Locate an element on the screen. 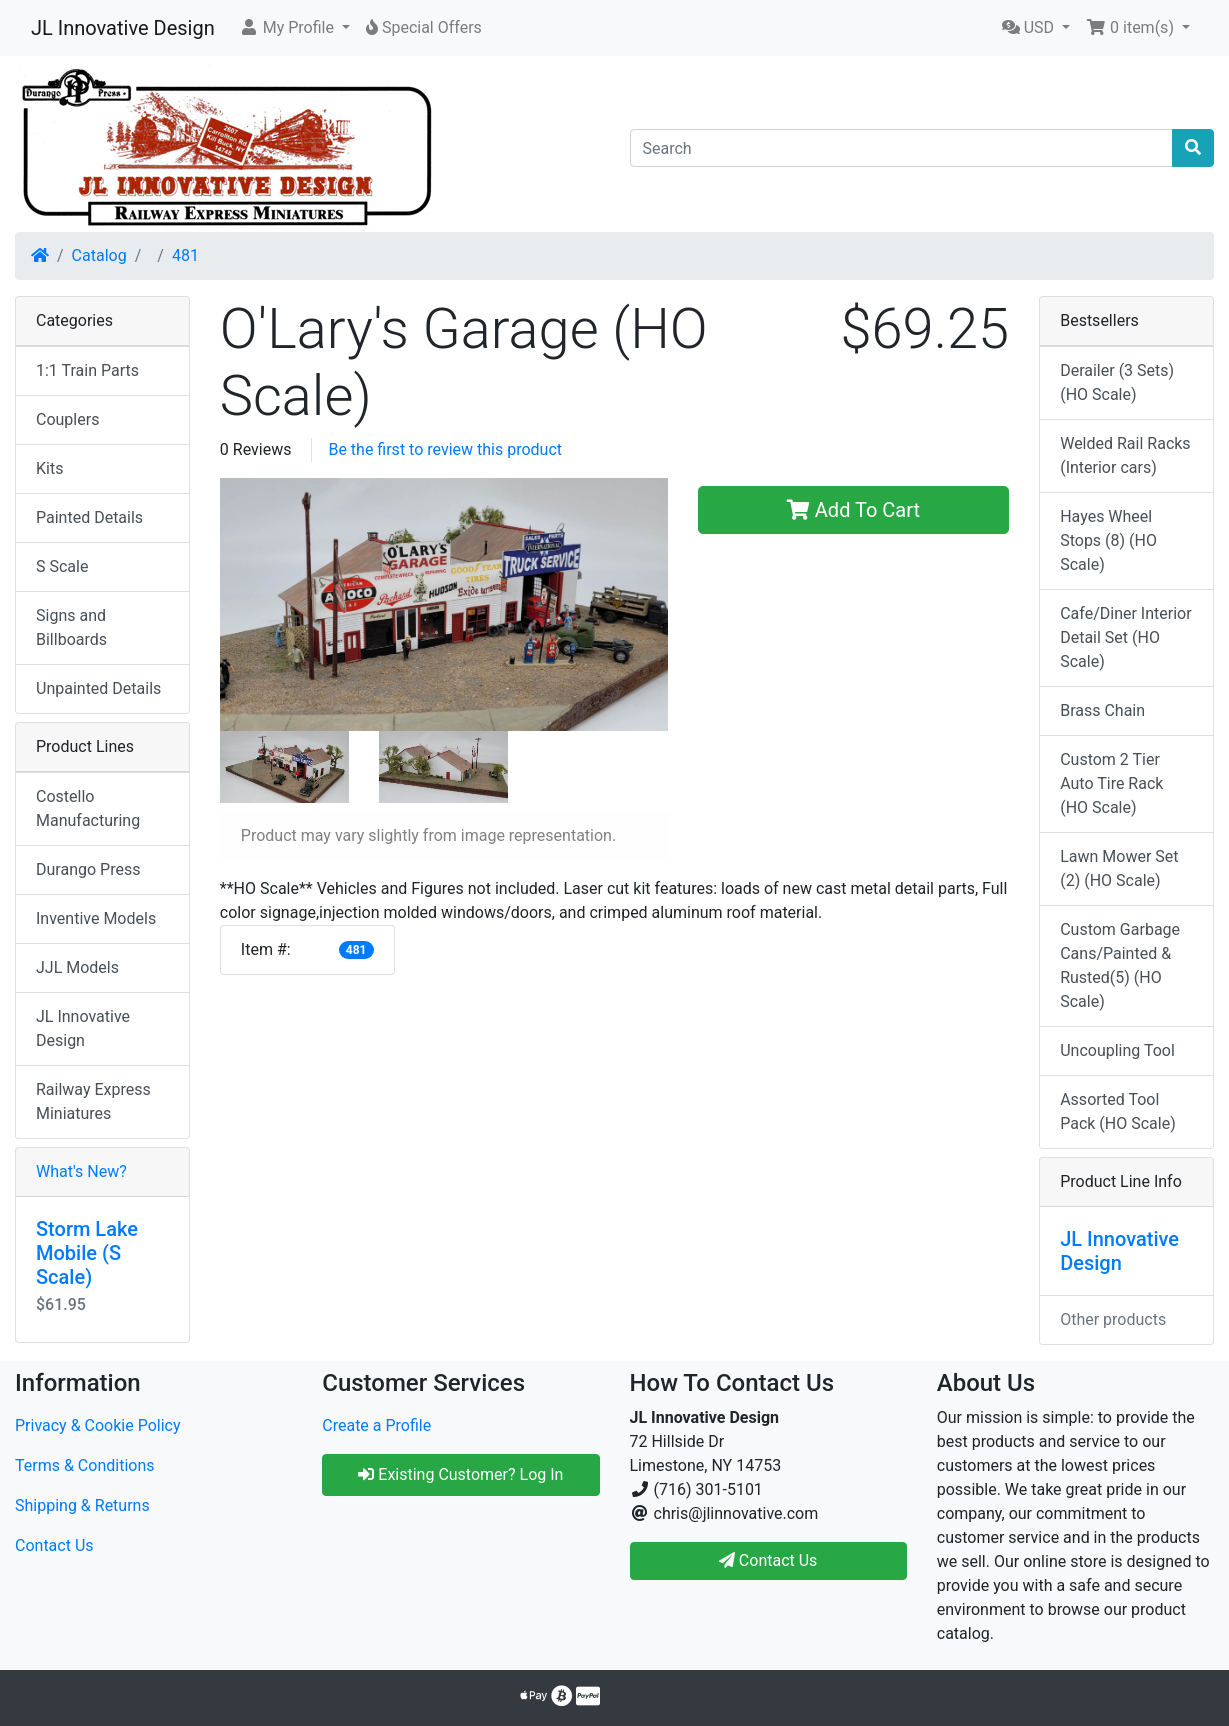 This screenshot has height=1726, width=1229. Custom 2 Tier Auto Tire Rack (HO Scale) is located at coordinates (1111, 783).